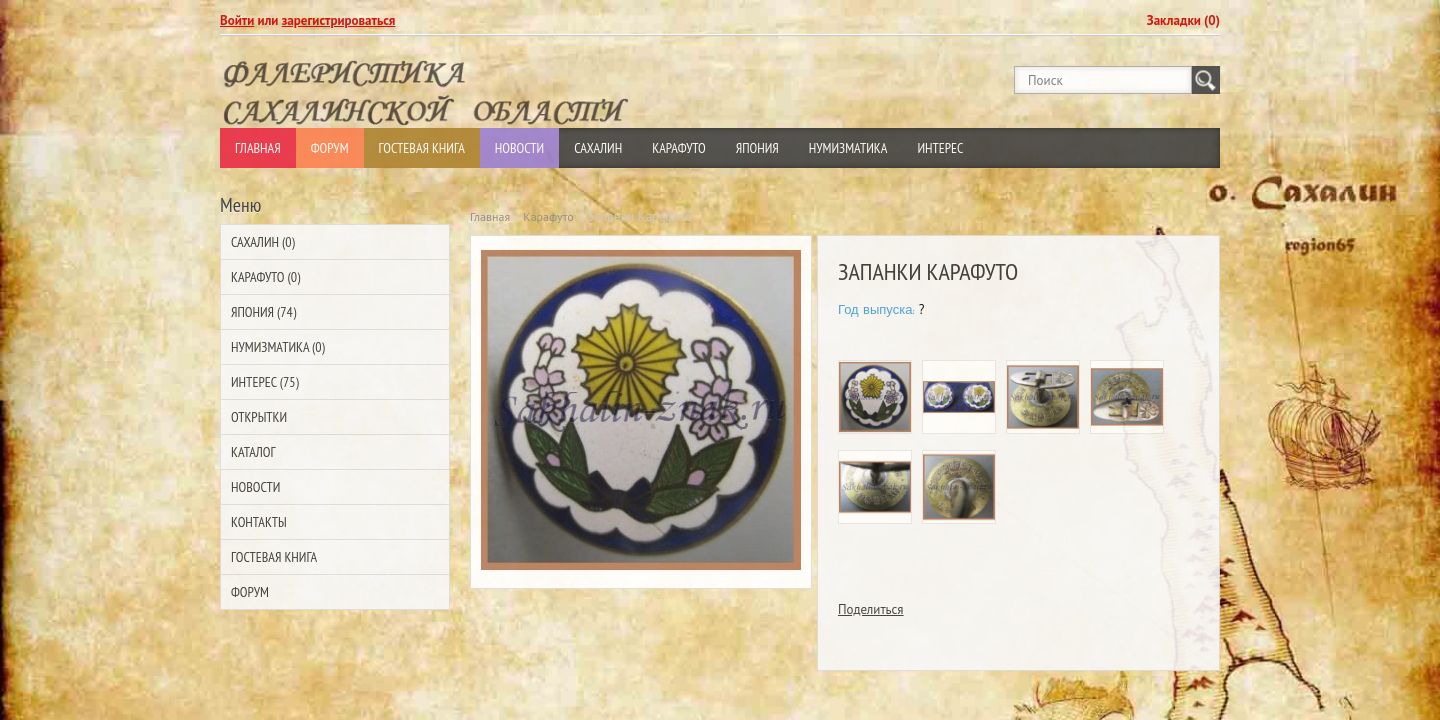  Describe the element at coordinates (258, 148) in the screenshot. I see `Главная` at that location.